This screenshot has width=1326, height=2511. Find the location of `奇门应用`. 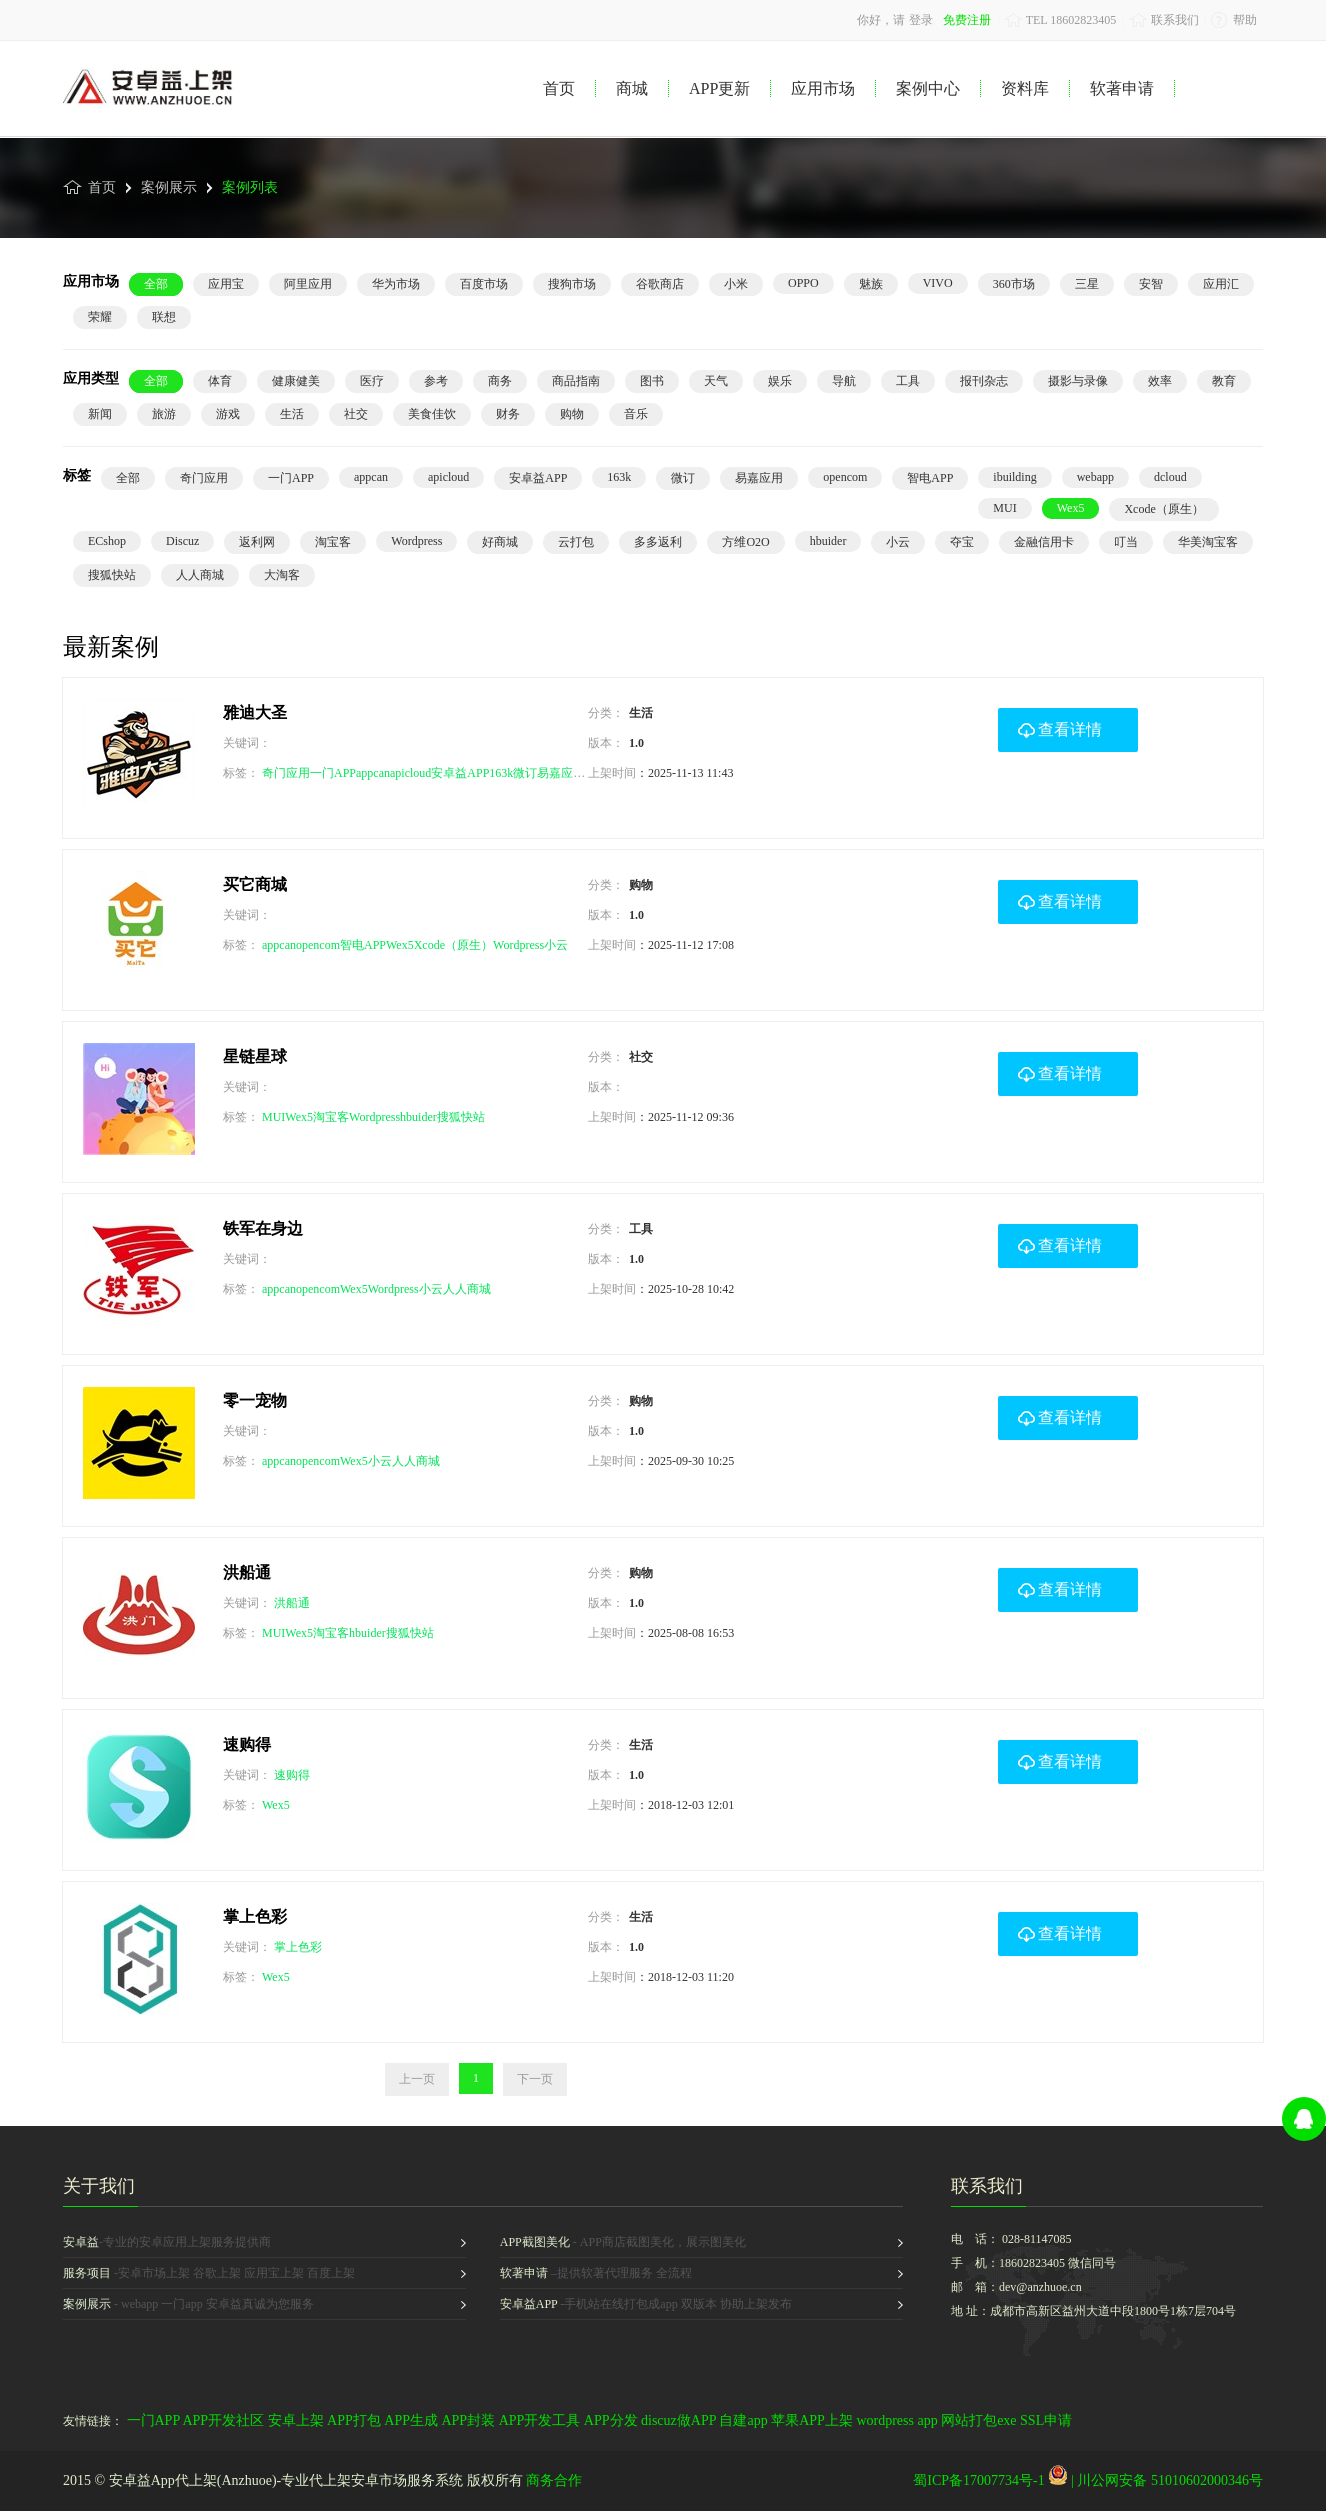

奇门应用 is located at coordinates (204, 478).